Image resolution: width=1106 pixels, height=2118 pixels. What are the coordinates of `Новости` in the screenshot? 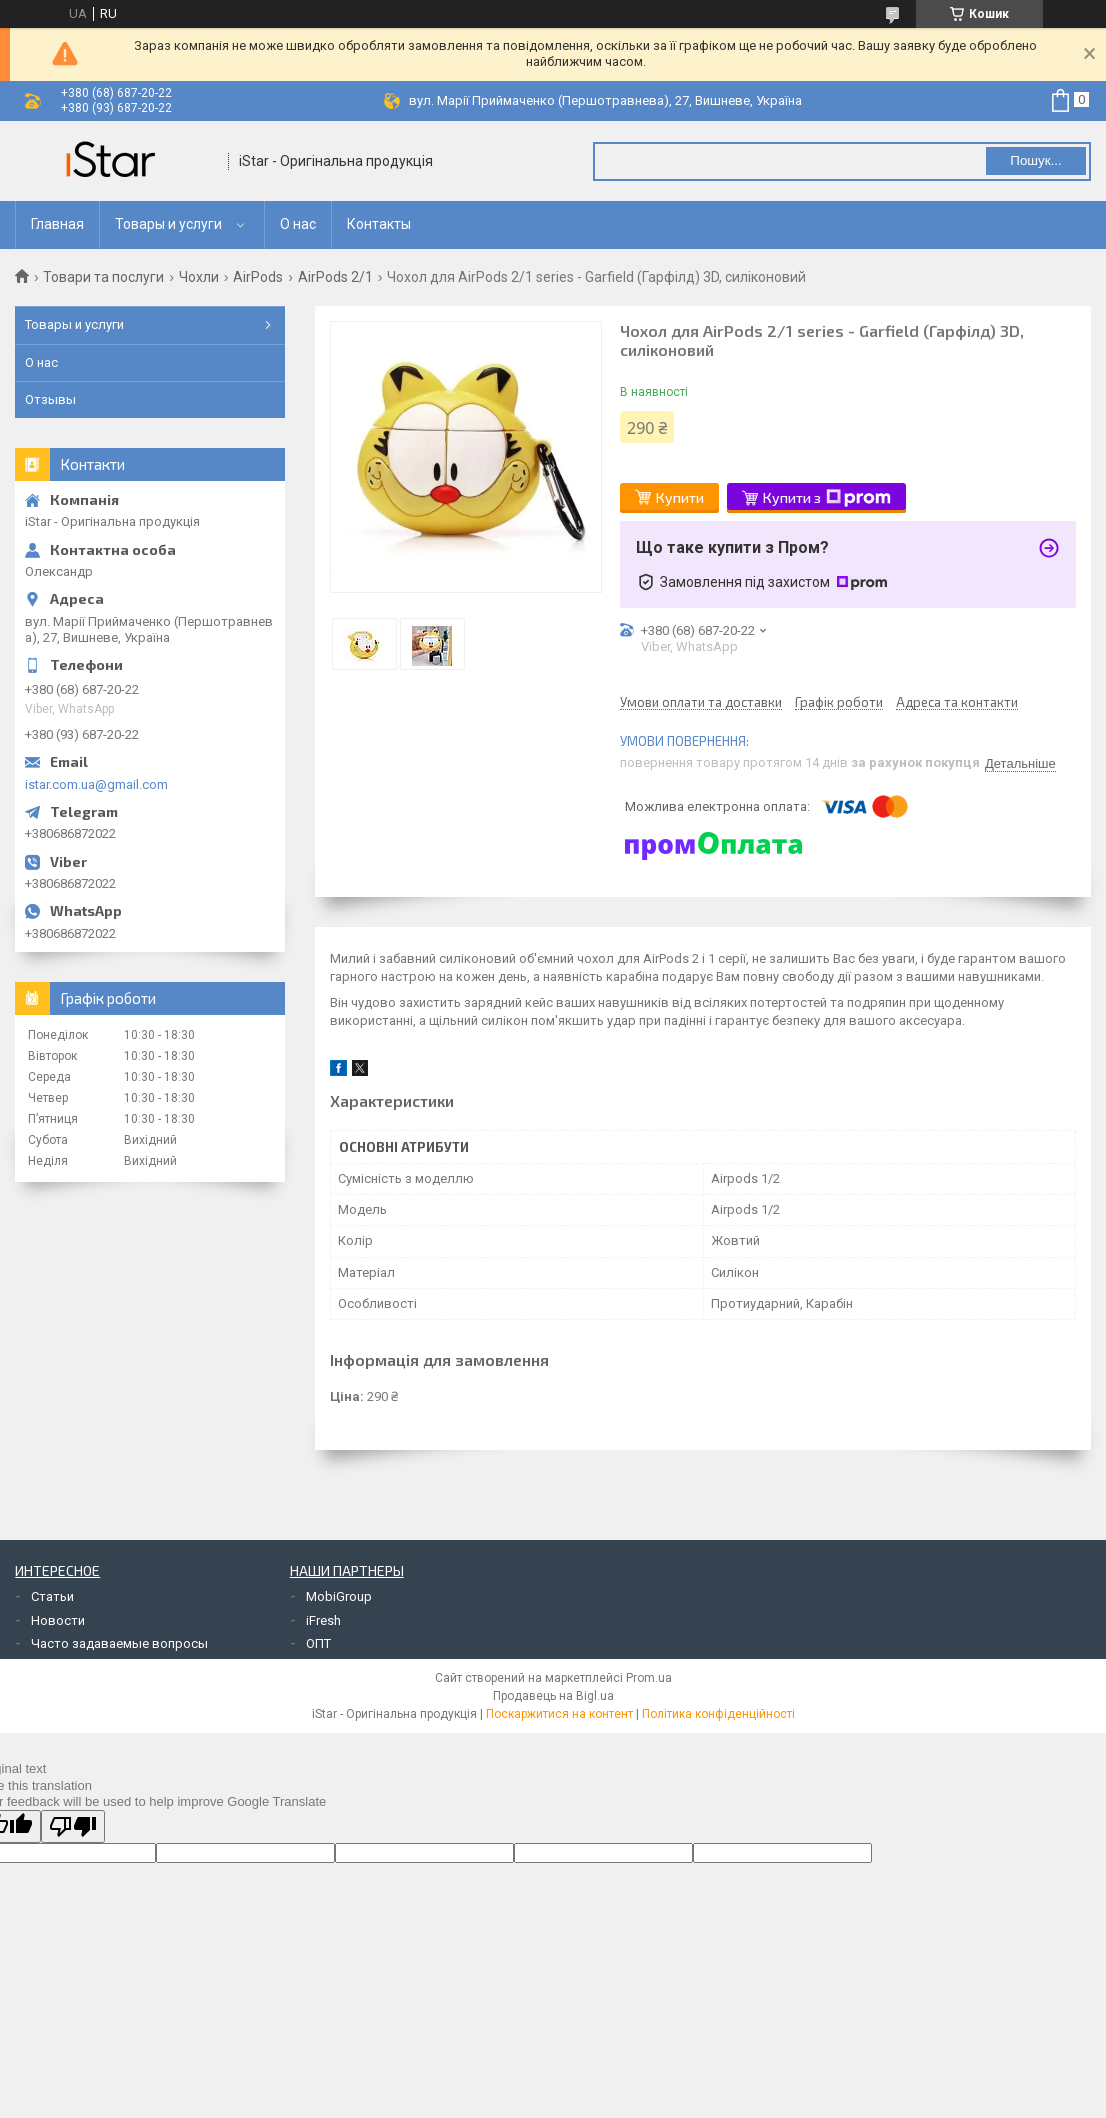 It's located at (58, 1620).